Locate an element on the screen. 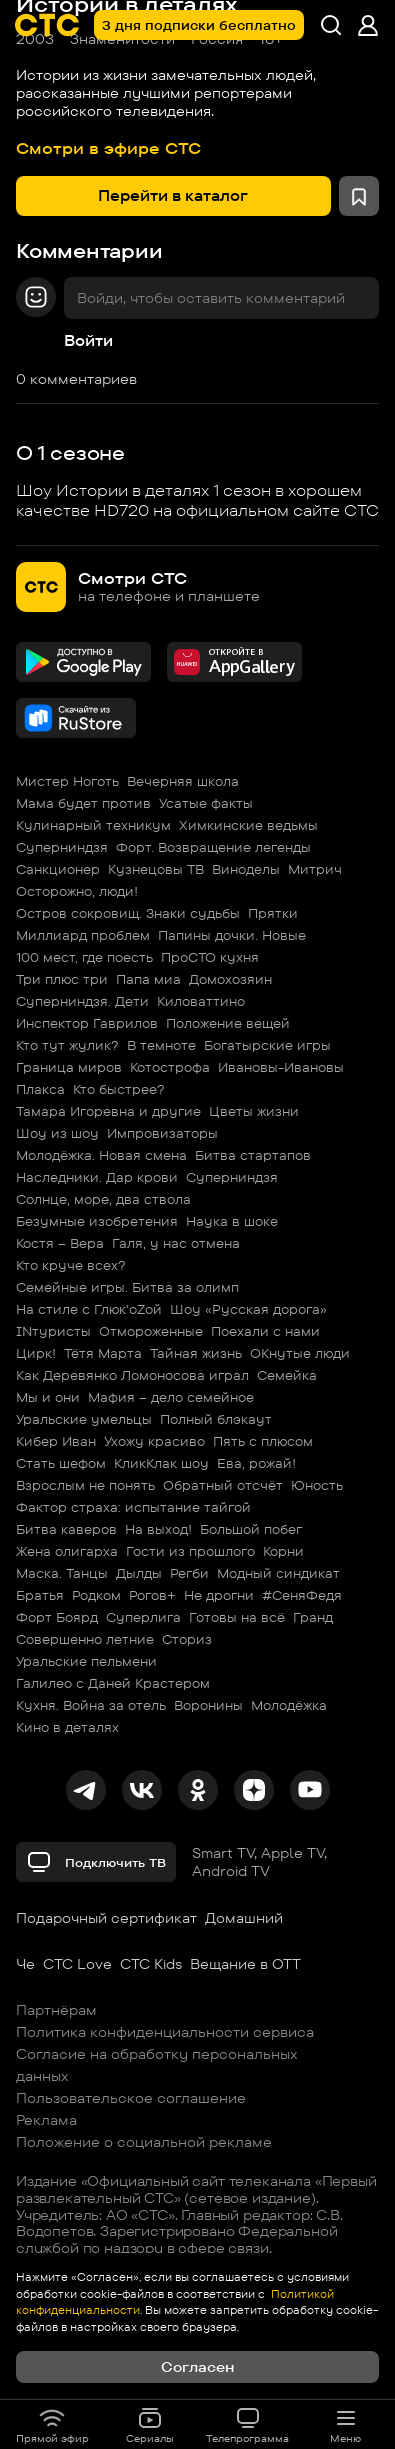  Прятки is located at coordinates (273, 913).